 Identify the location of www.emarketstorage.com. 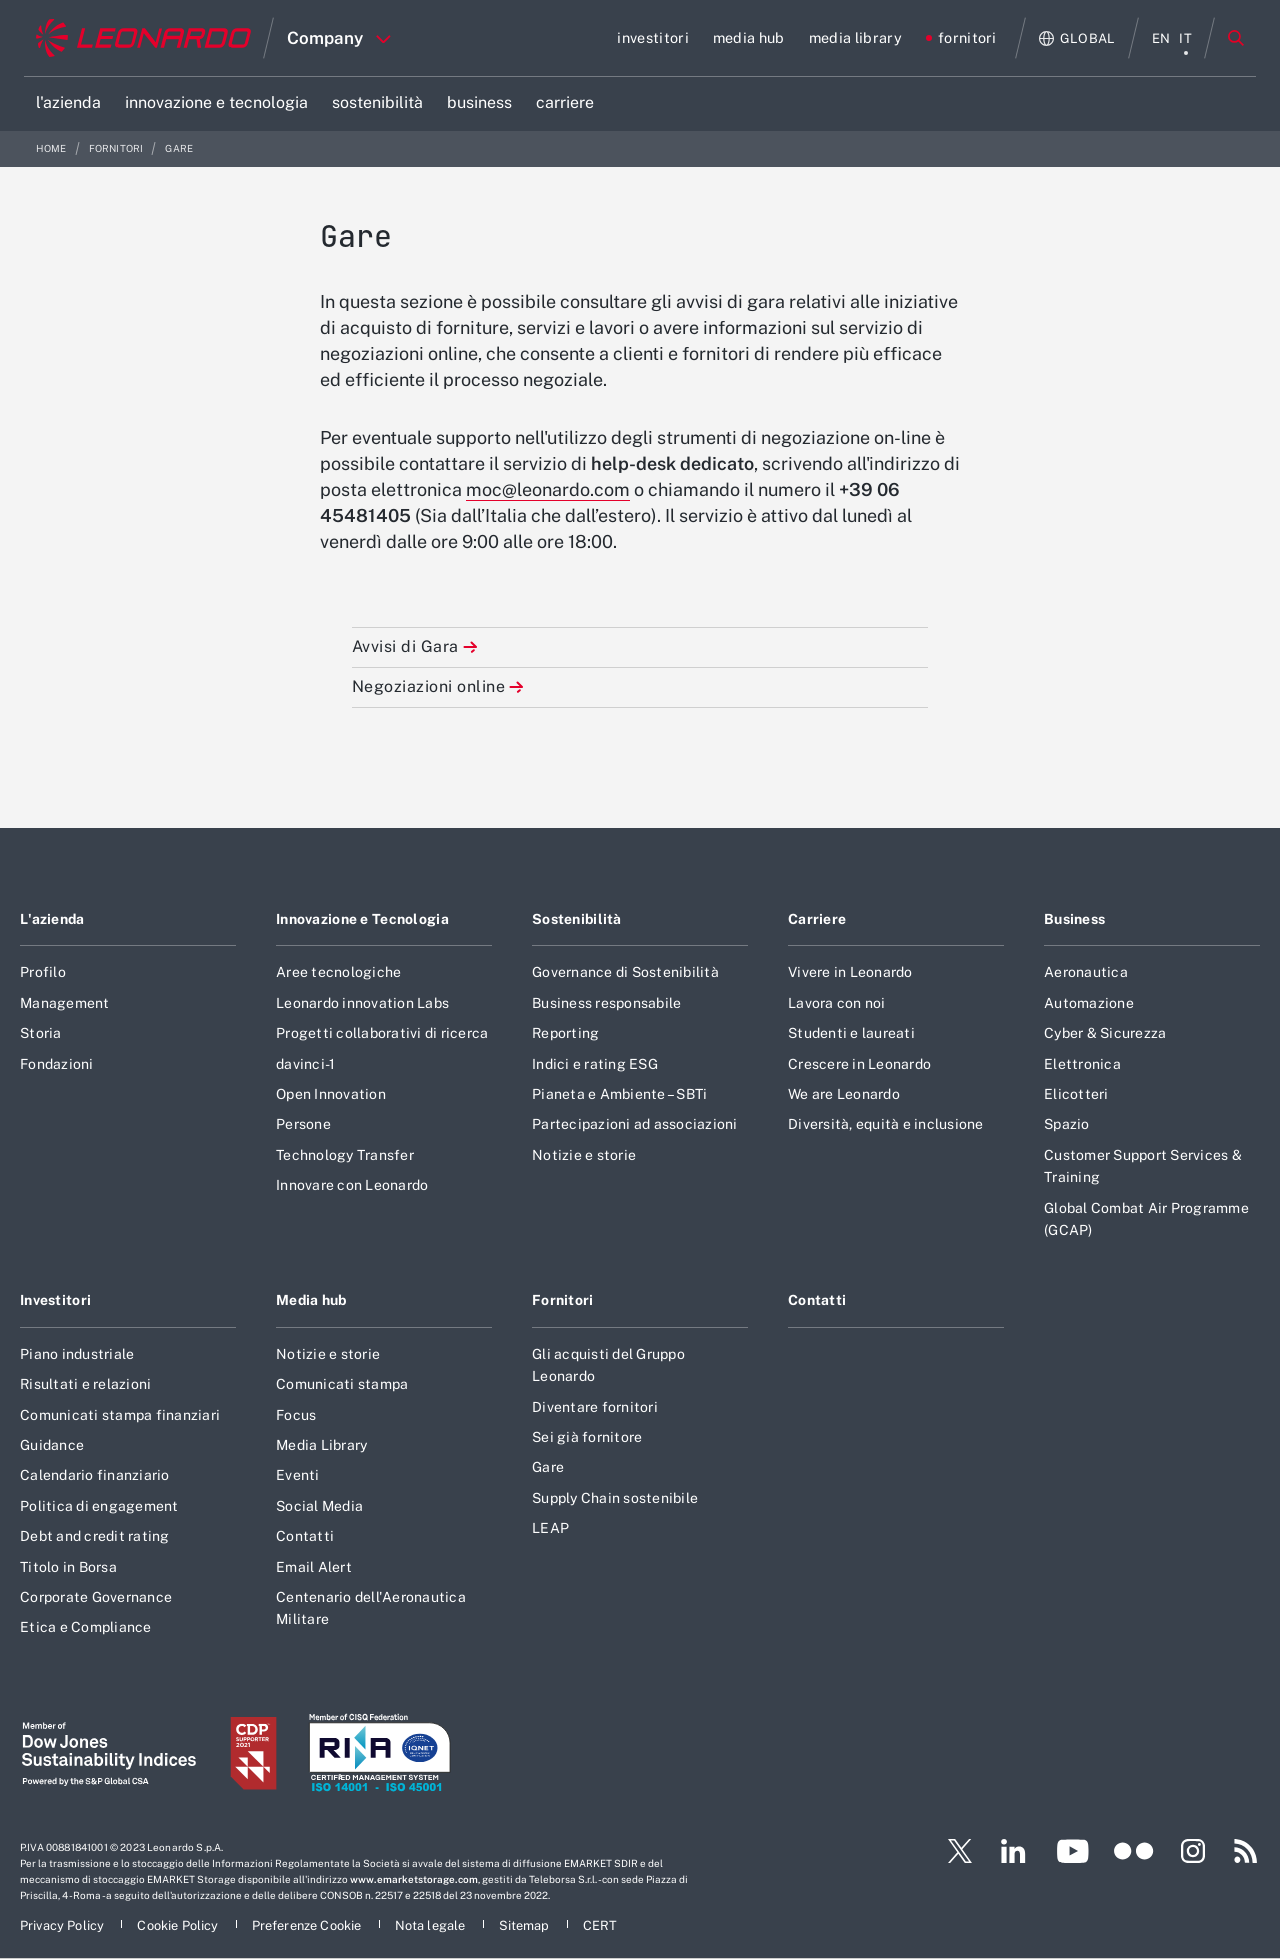
(414, 1879).